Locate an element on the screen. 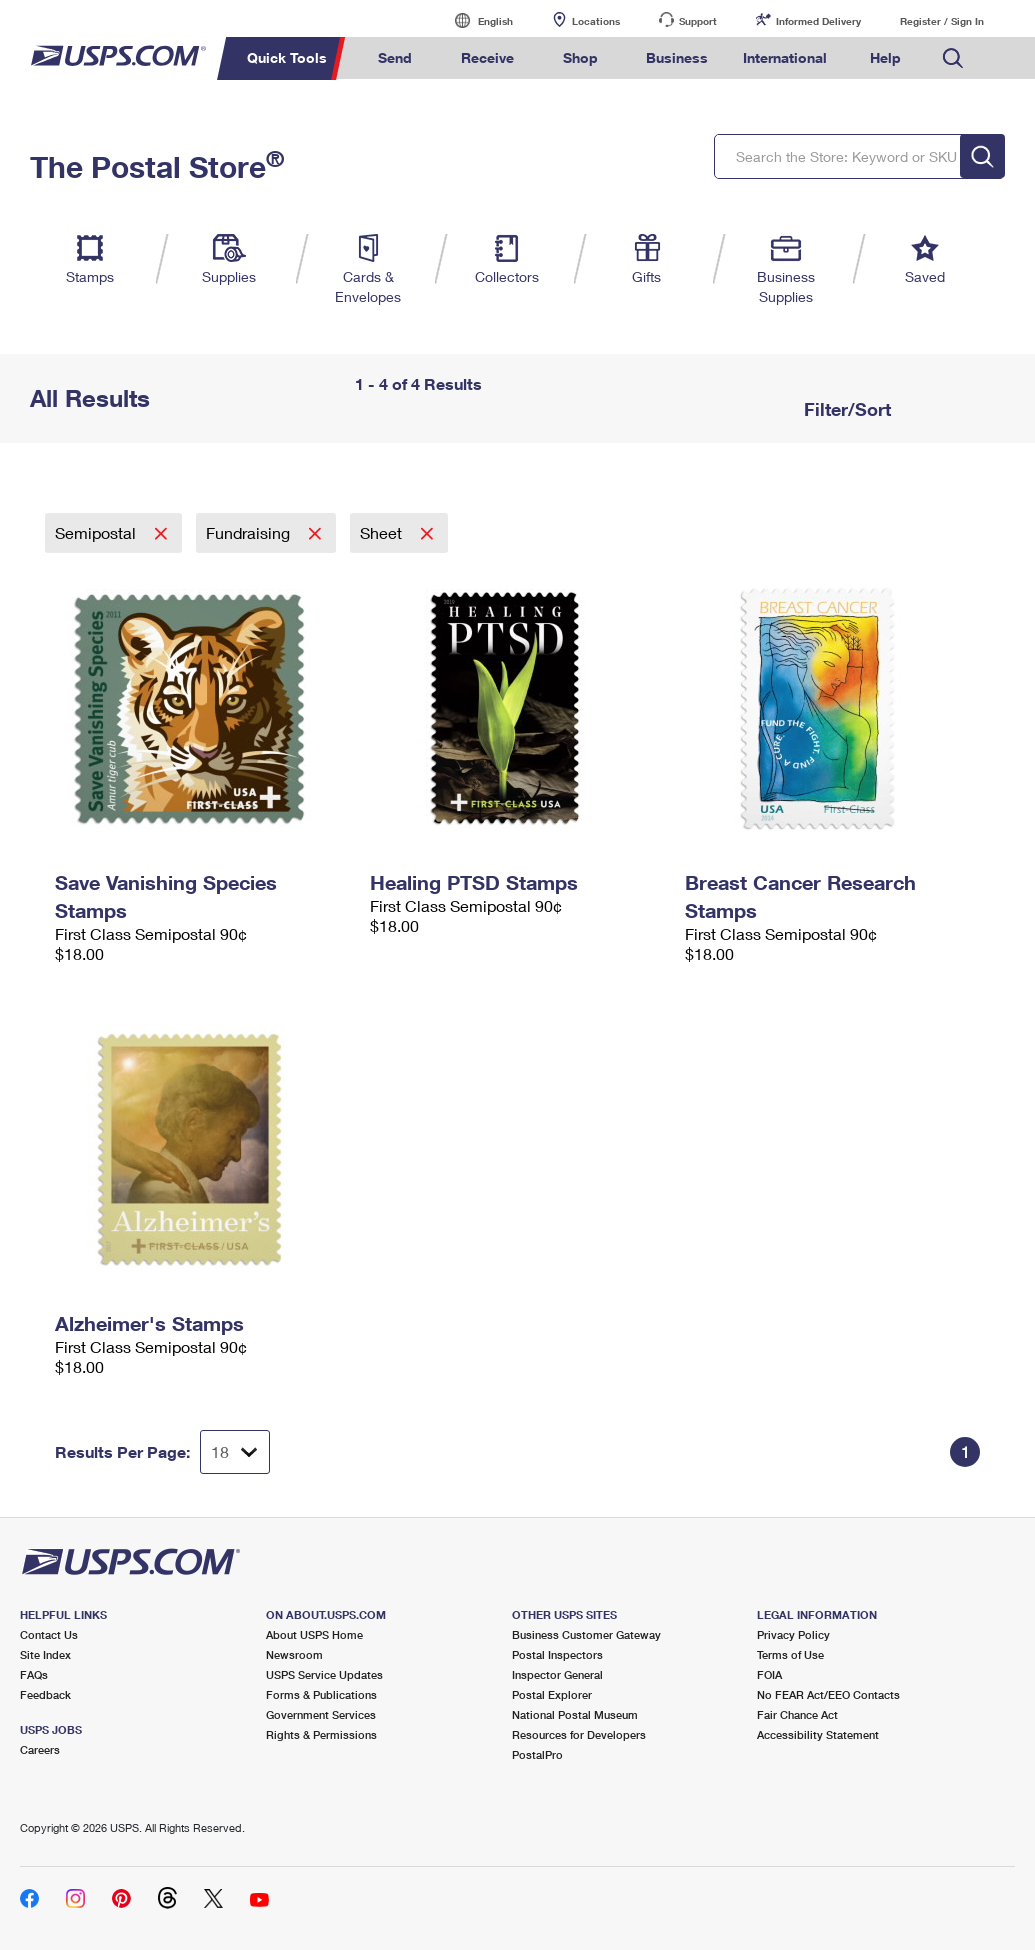 This screenshot has height=1950, width=1035. Postal Explorer is located at coordinates (552, 1694).